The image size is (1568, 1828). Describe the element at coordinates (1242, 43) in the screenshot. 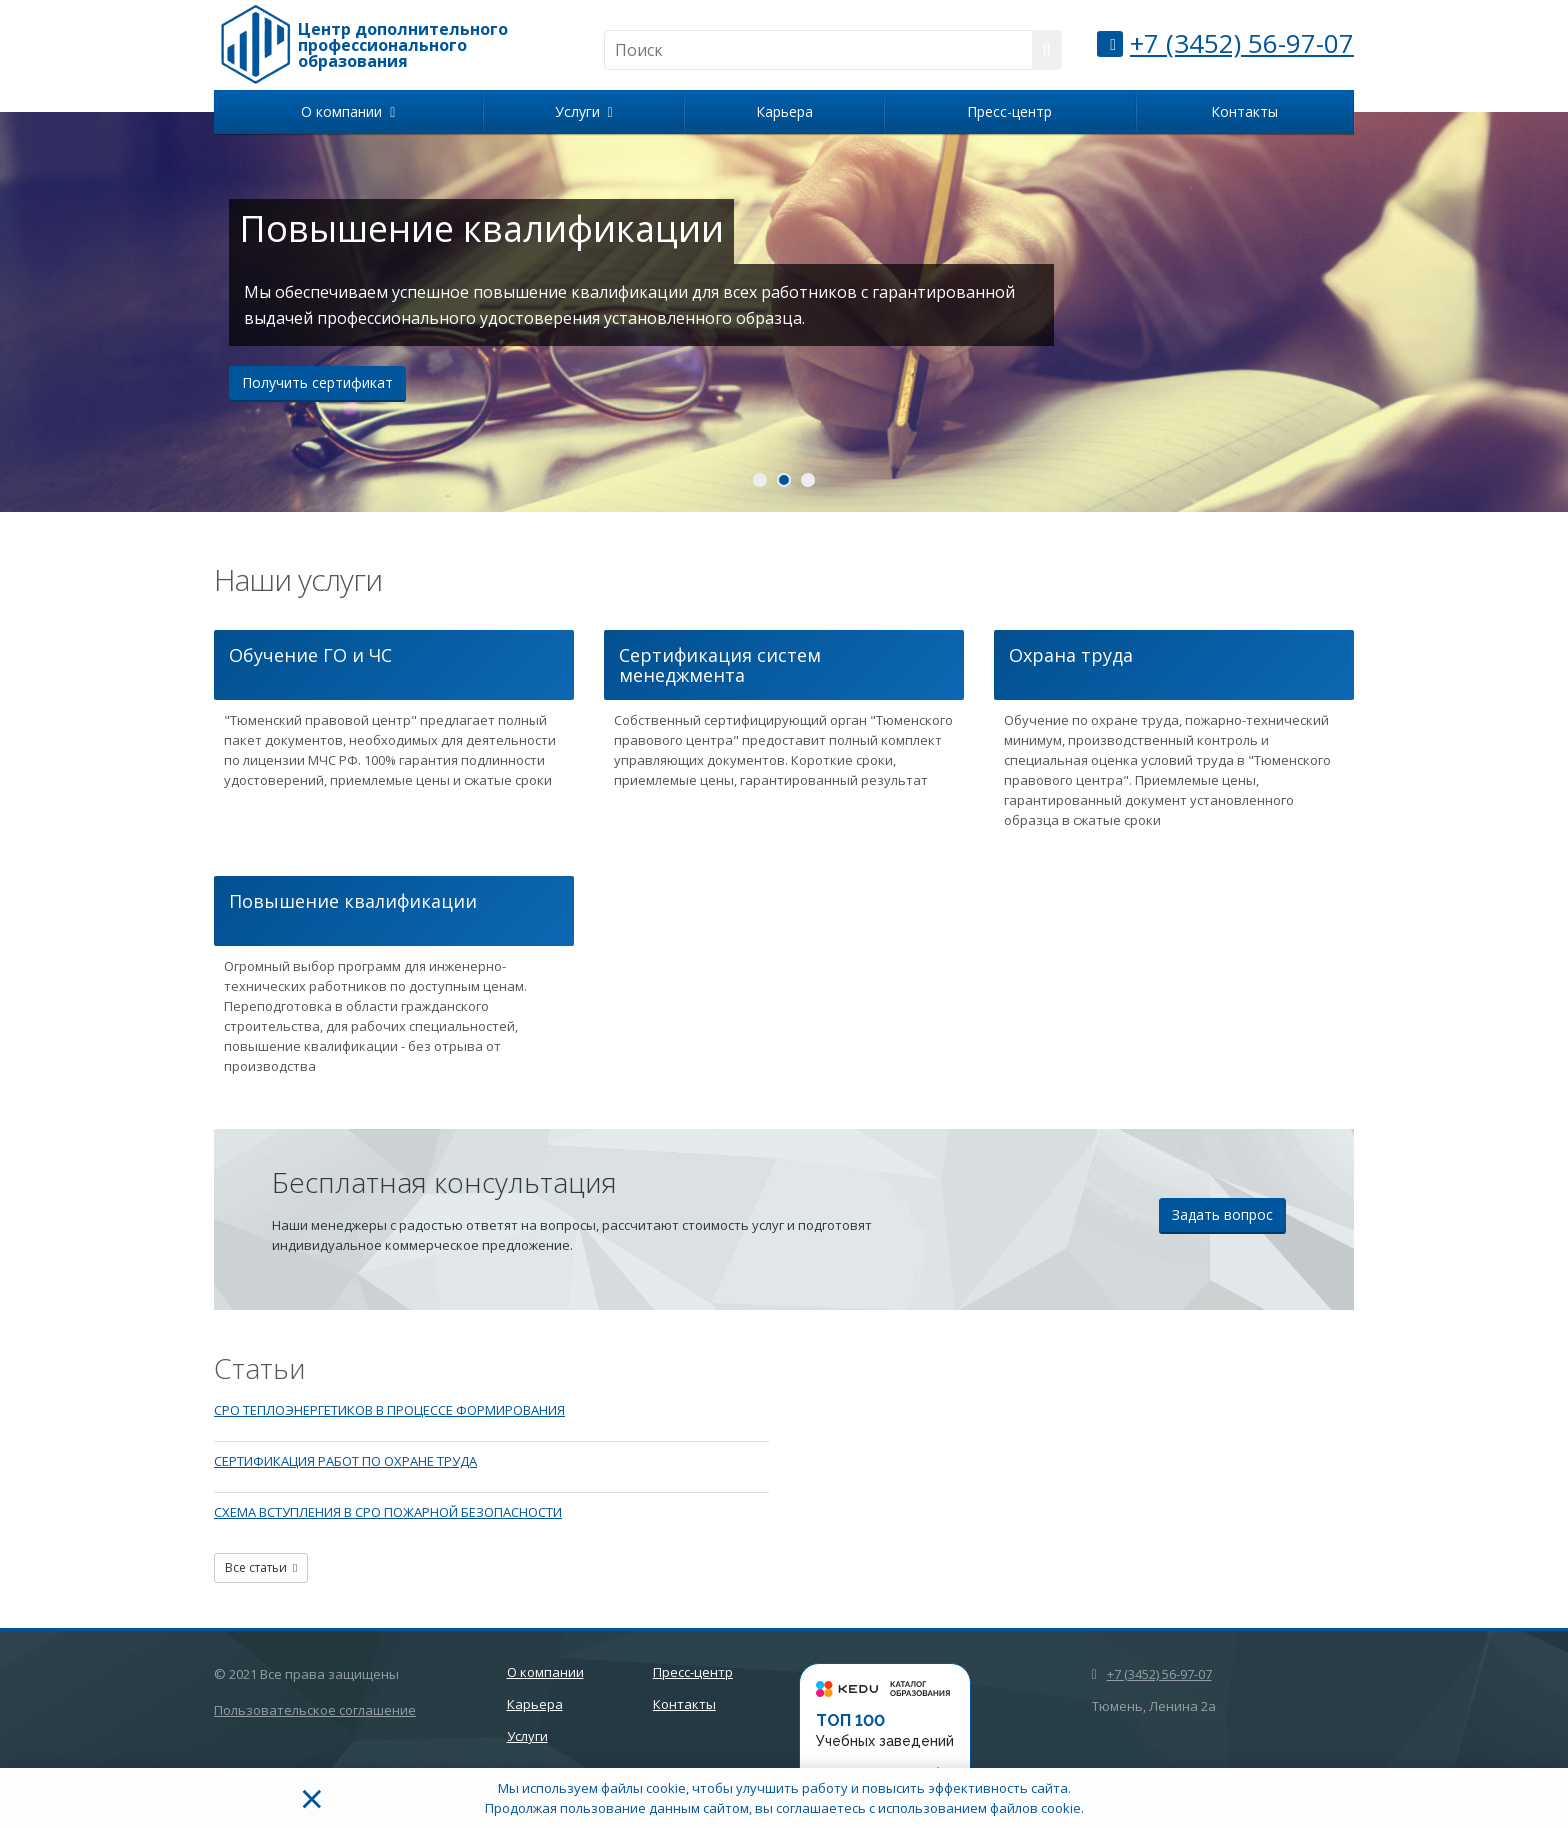

I see `+7 (3452) 56-97-07` at that location.